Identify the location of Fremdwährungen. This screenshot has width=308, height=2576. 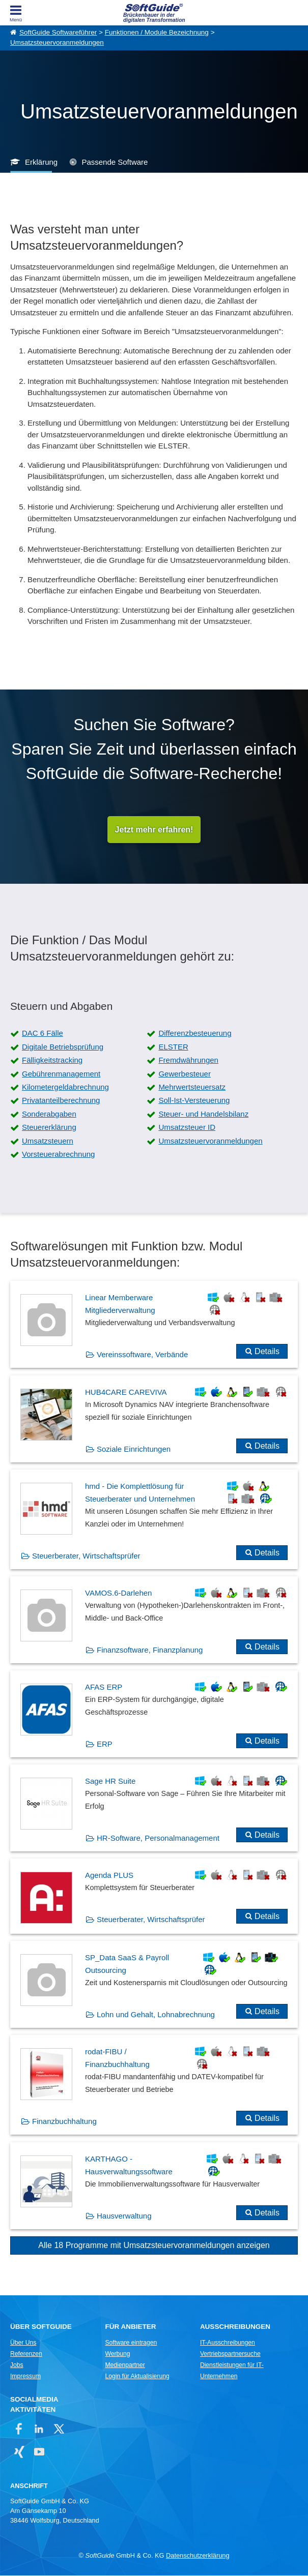
(188, 1060).